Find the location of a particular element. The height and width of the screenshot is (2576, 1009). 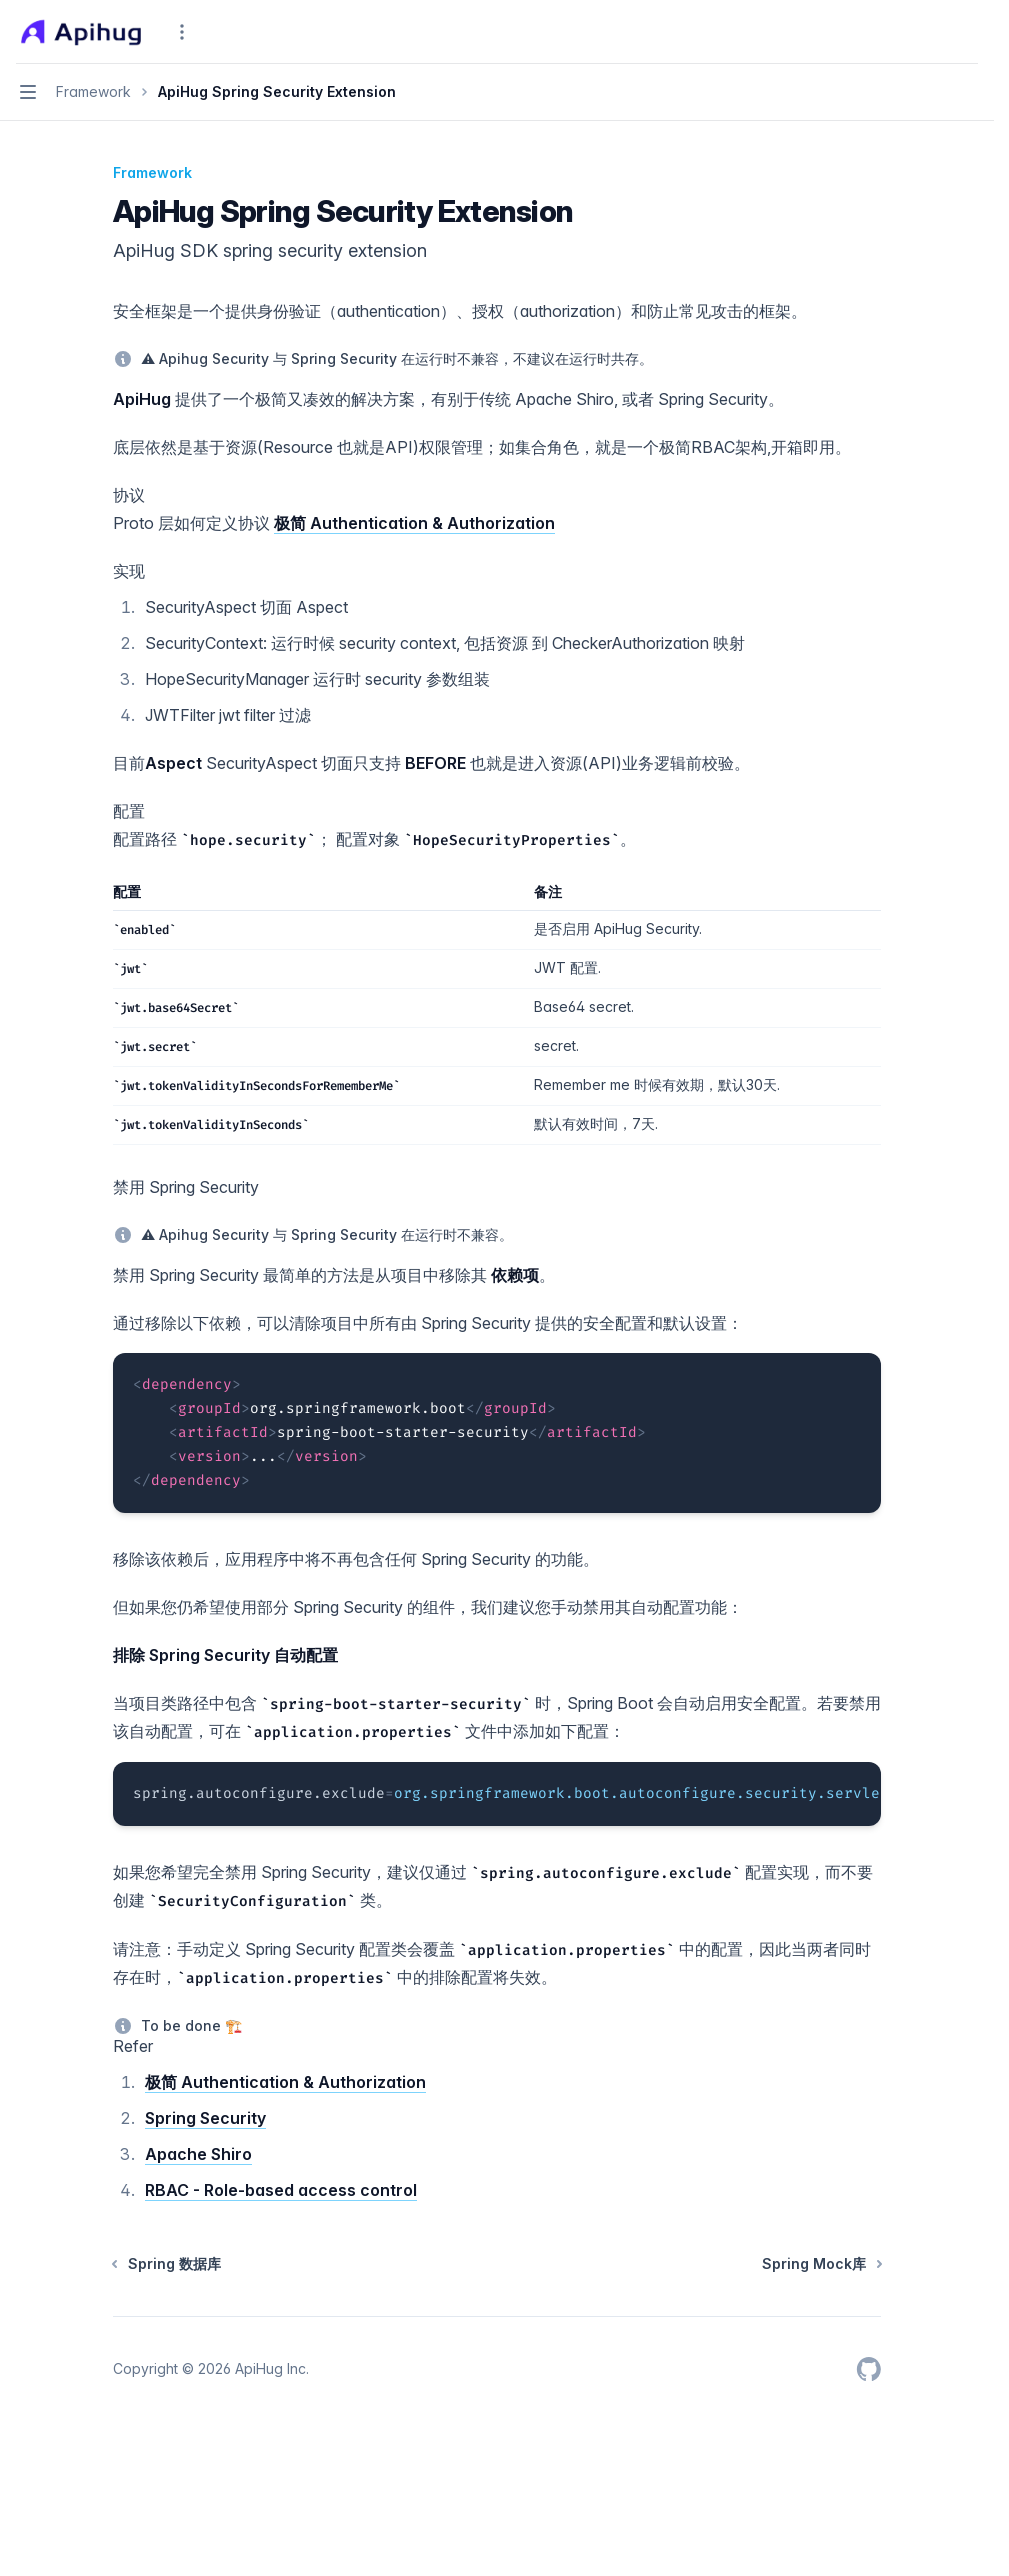

极简 Authentication & Authorization is located at coordinates (414, 523).